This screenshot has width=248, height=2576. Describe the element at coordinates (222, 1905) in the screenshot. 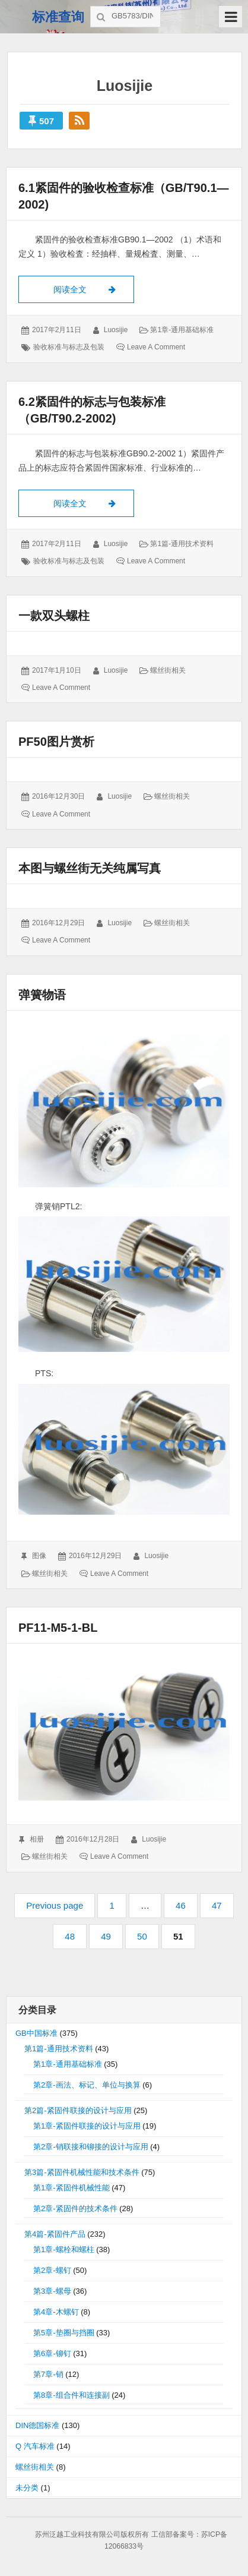

I see `47` at that location.